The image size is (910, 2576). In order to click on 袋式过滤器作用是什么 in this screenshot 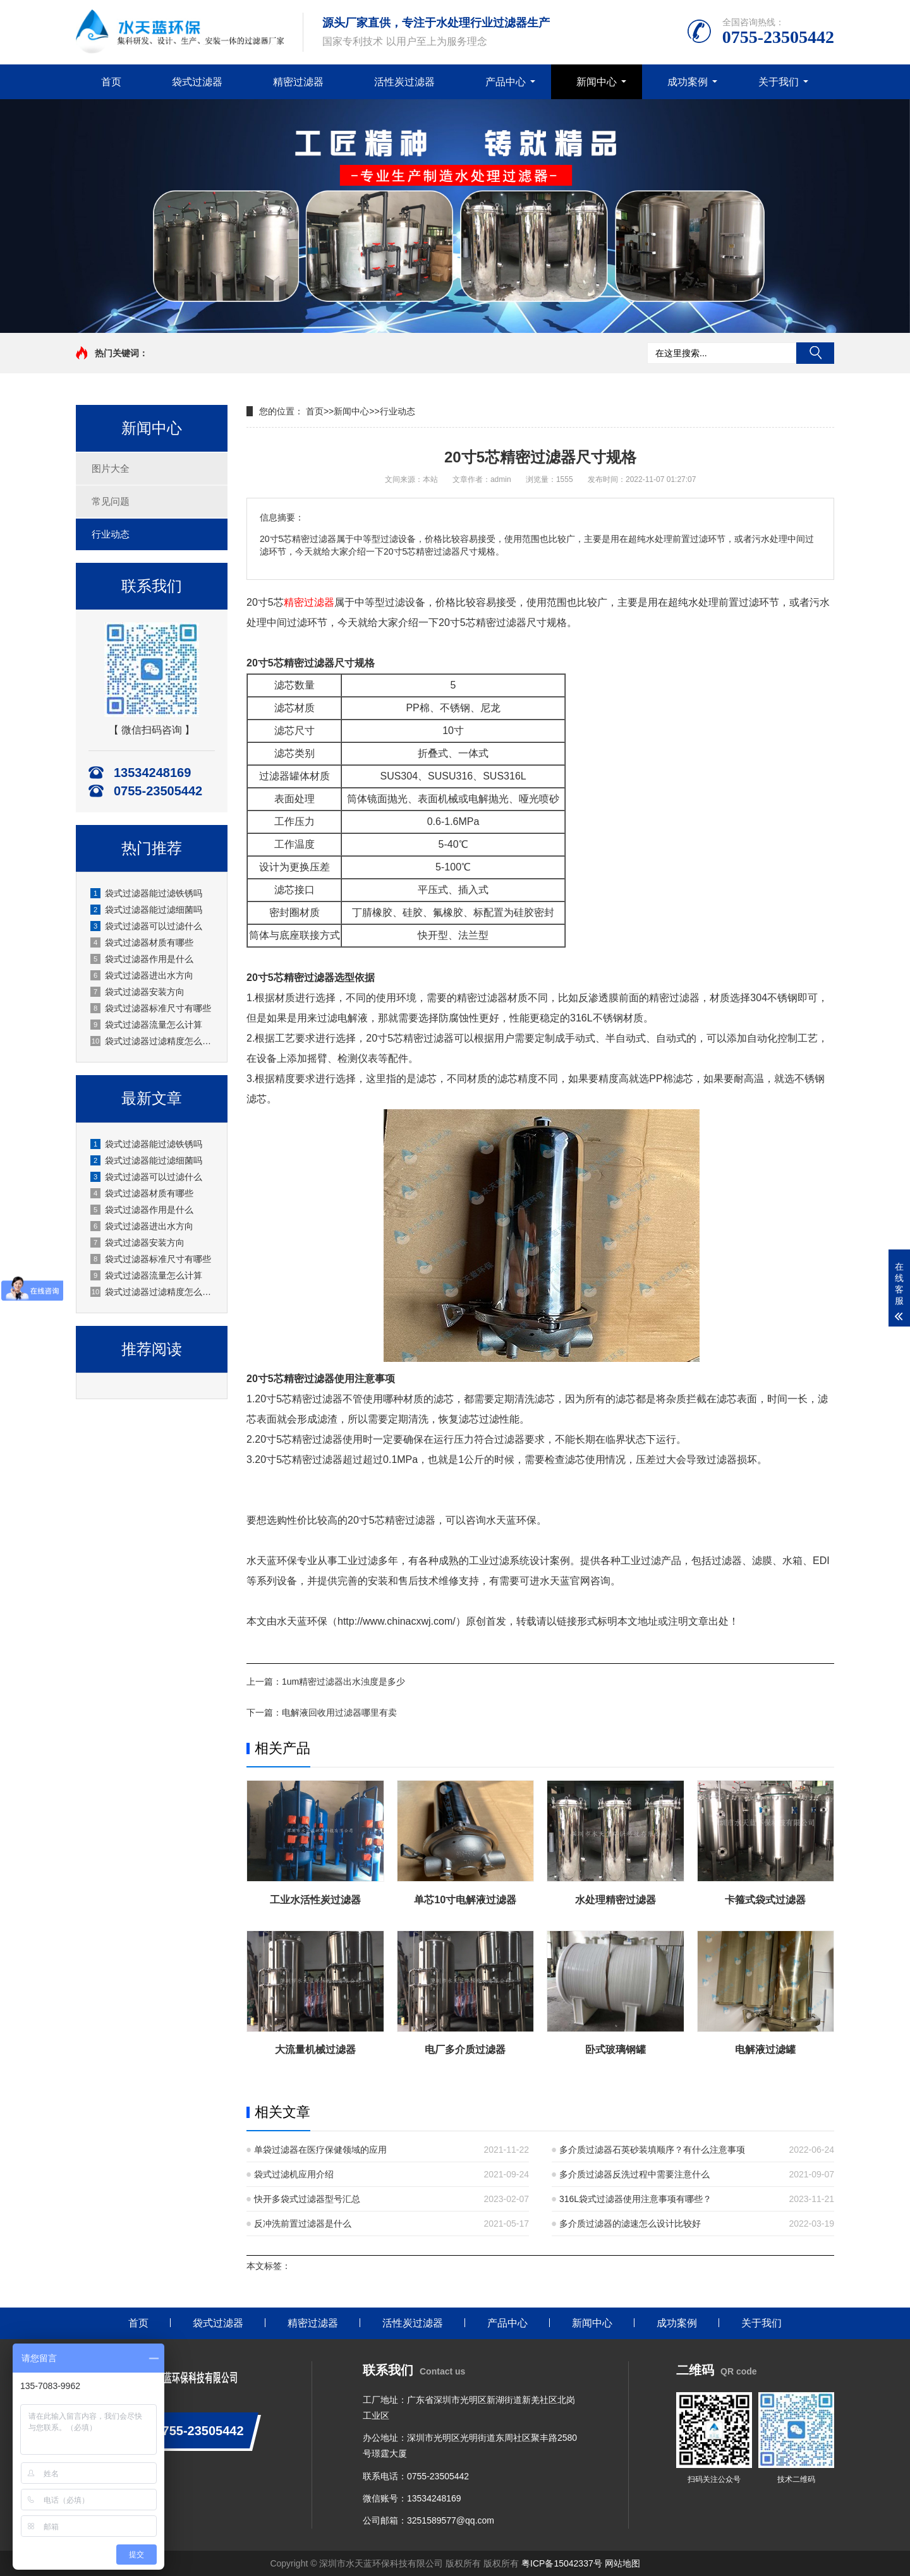, I will do `click(141, 959)`.